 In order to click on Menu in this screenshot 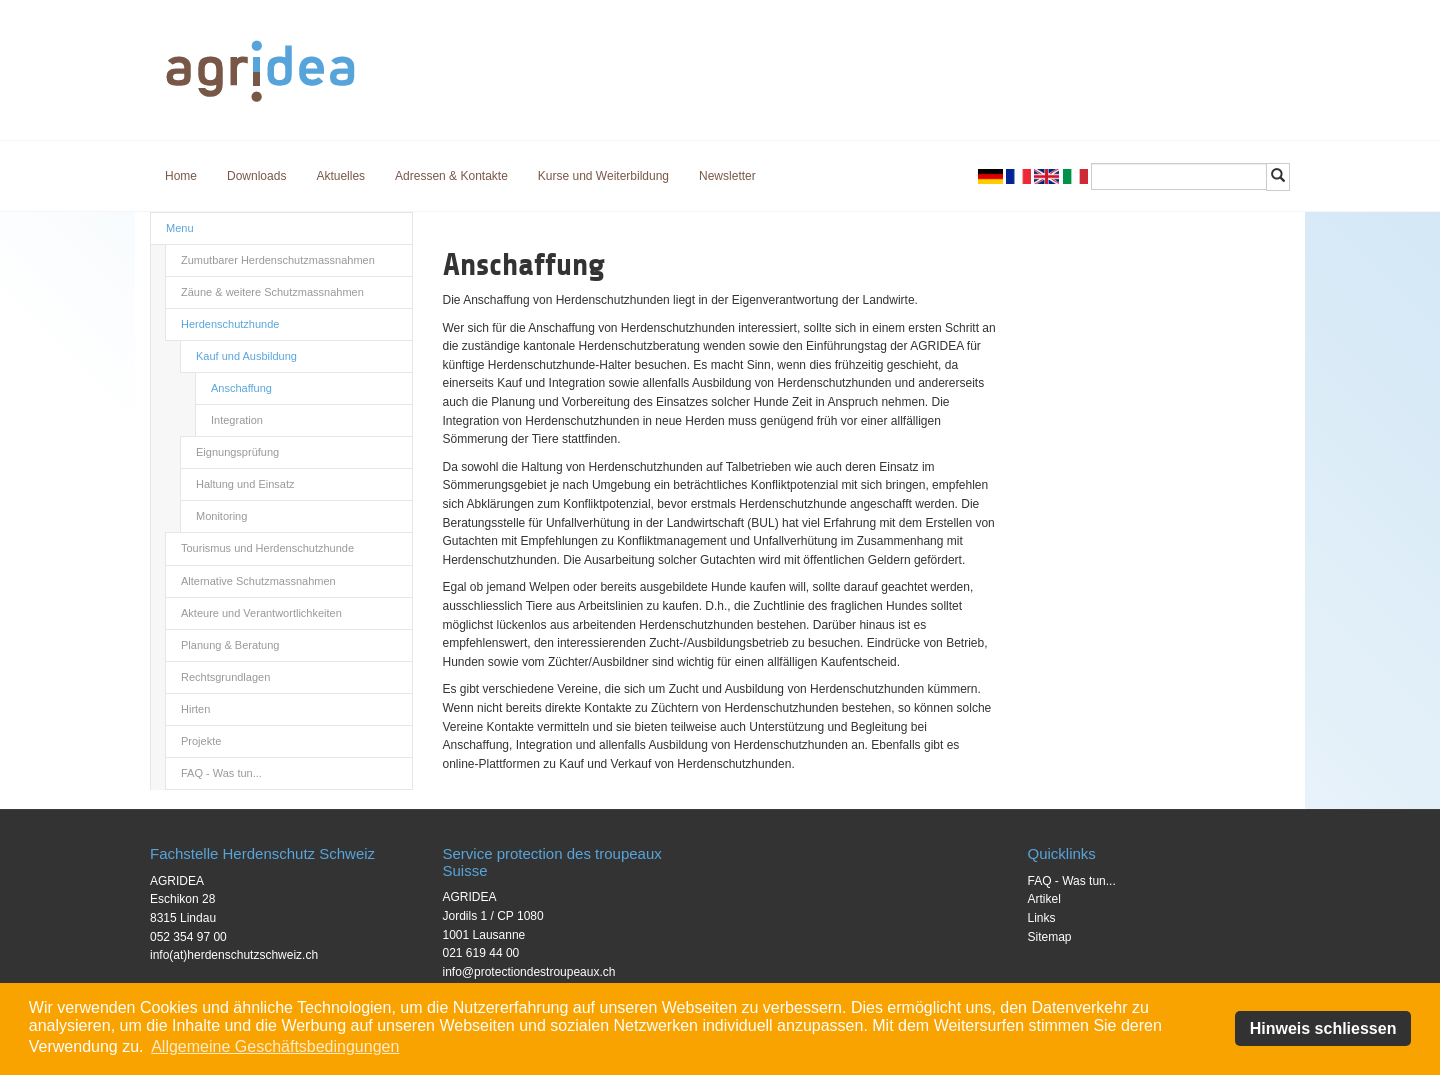, I will do `click(180, 228)`.